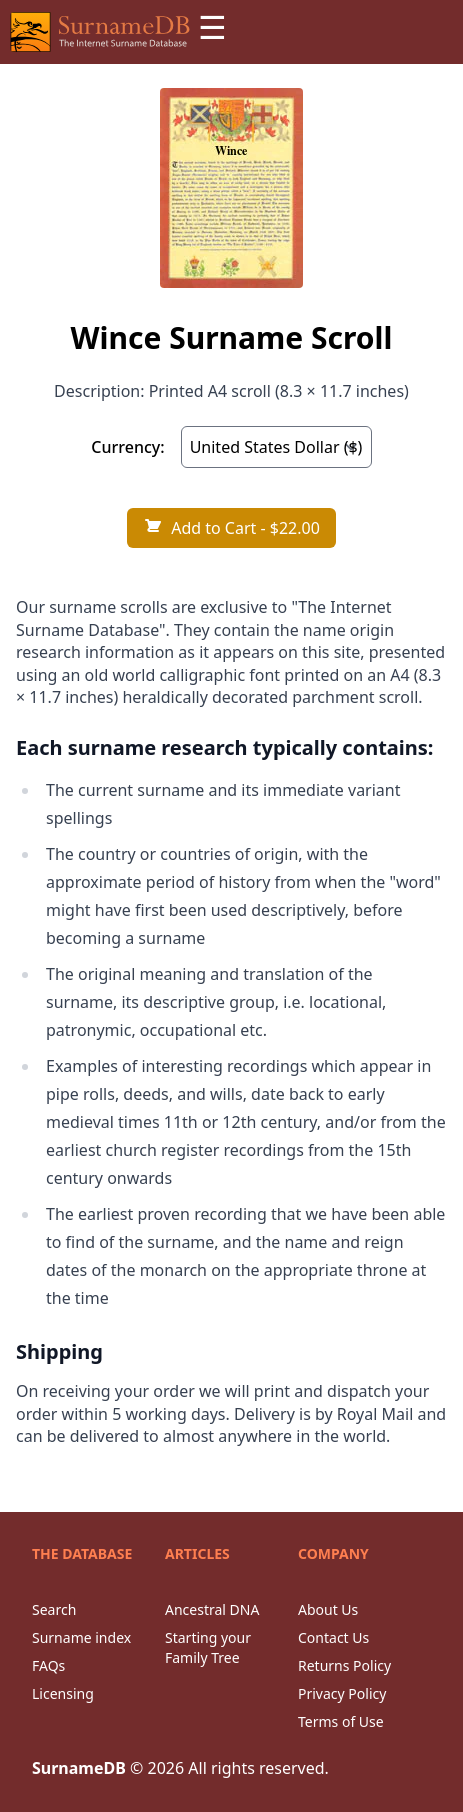  Describe the element at coordinates (208, 1647) in the screenshot. I see `Starting your Family Tree` at that location.